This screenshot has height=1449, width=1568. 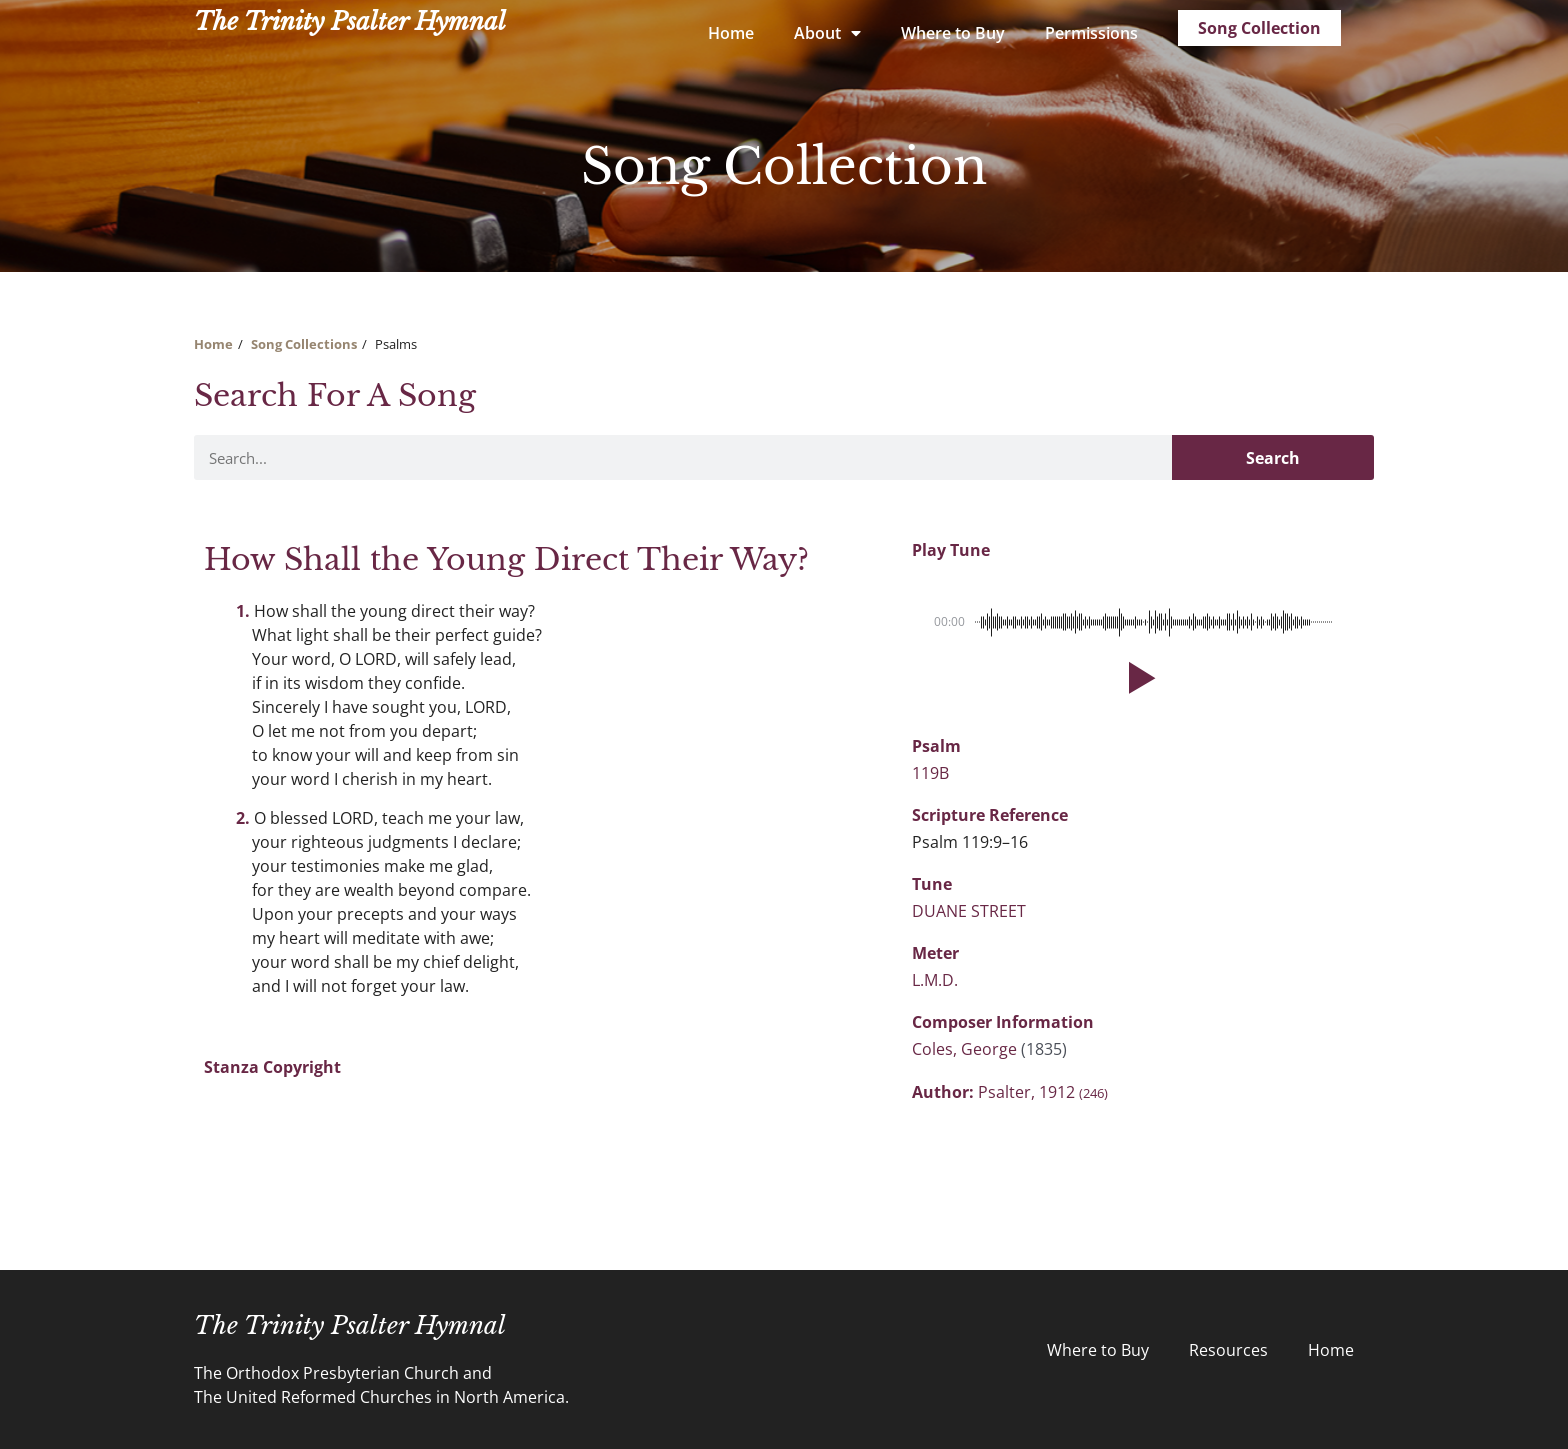 I want to click on Resources, so click(x=1228, y=1350).